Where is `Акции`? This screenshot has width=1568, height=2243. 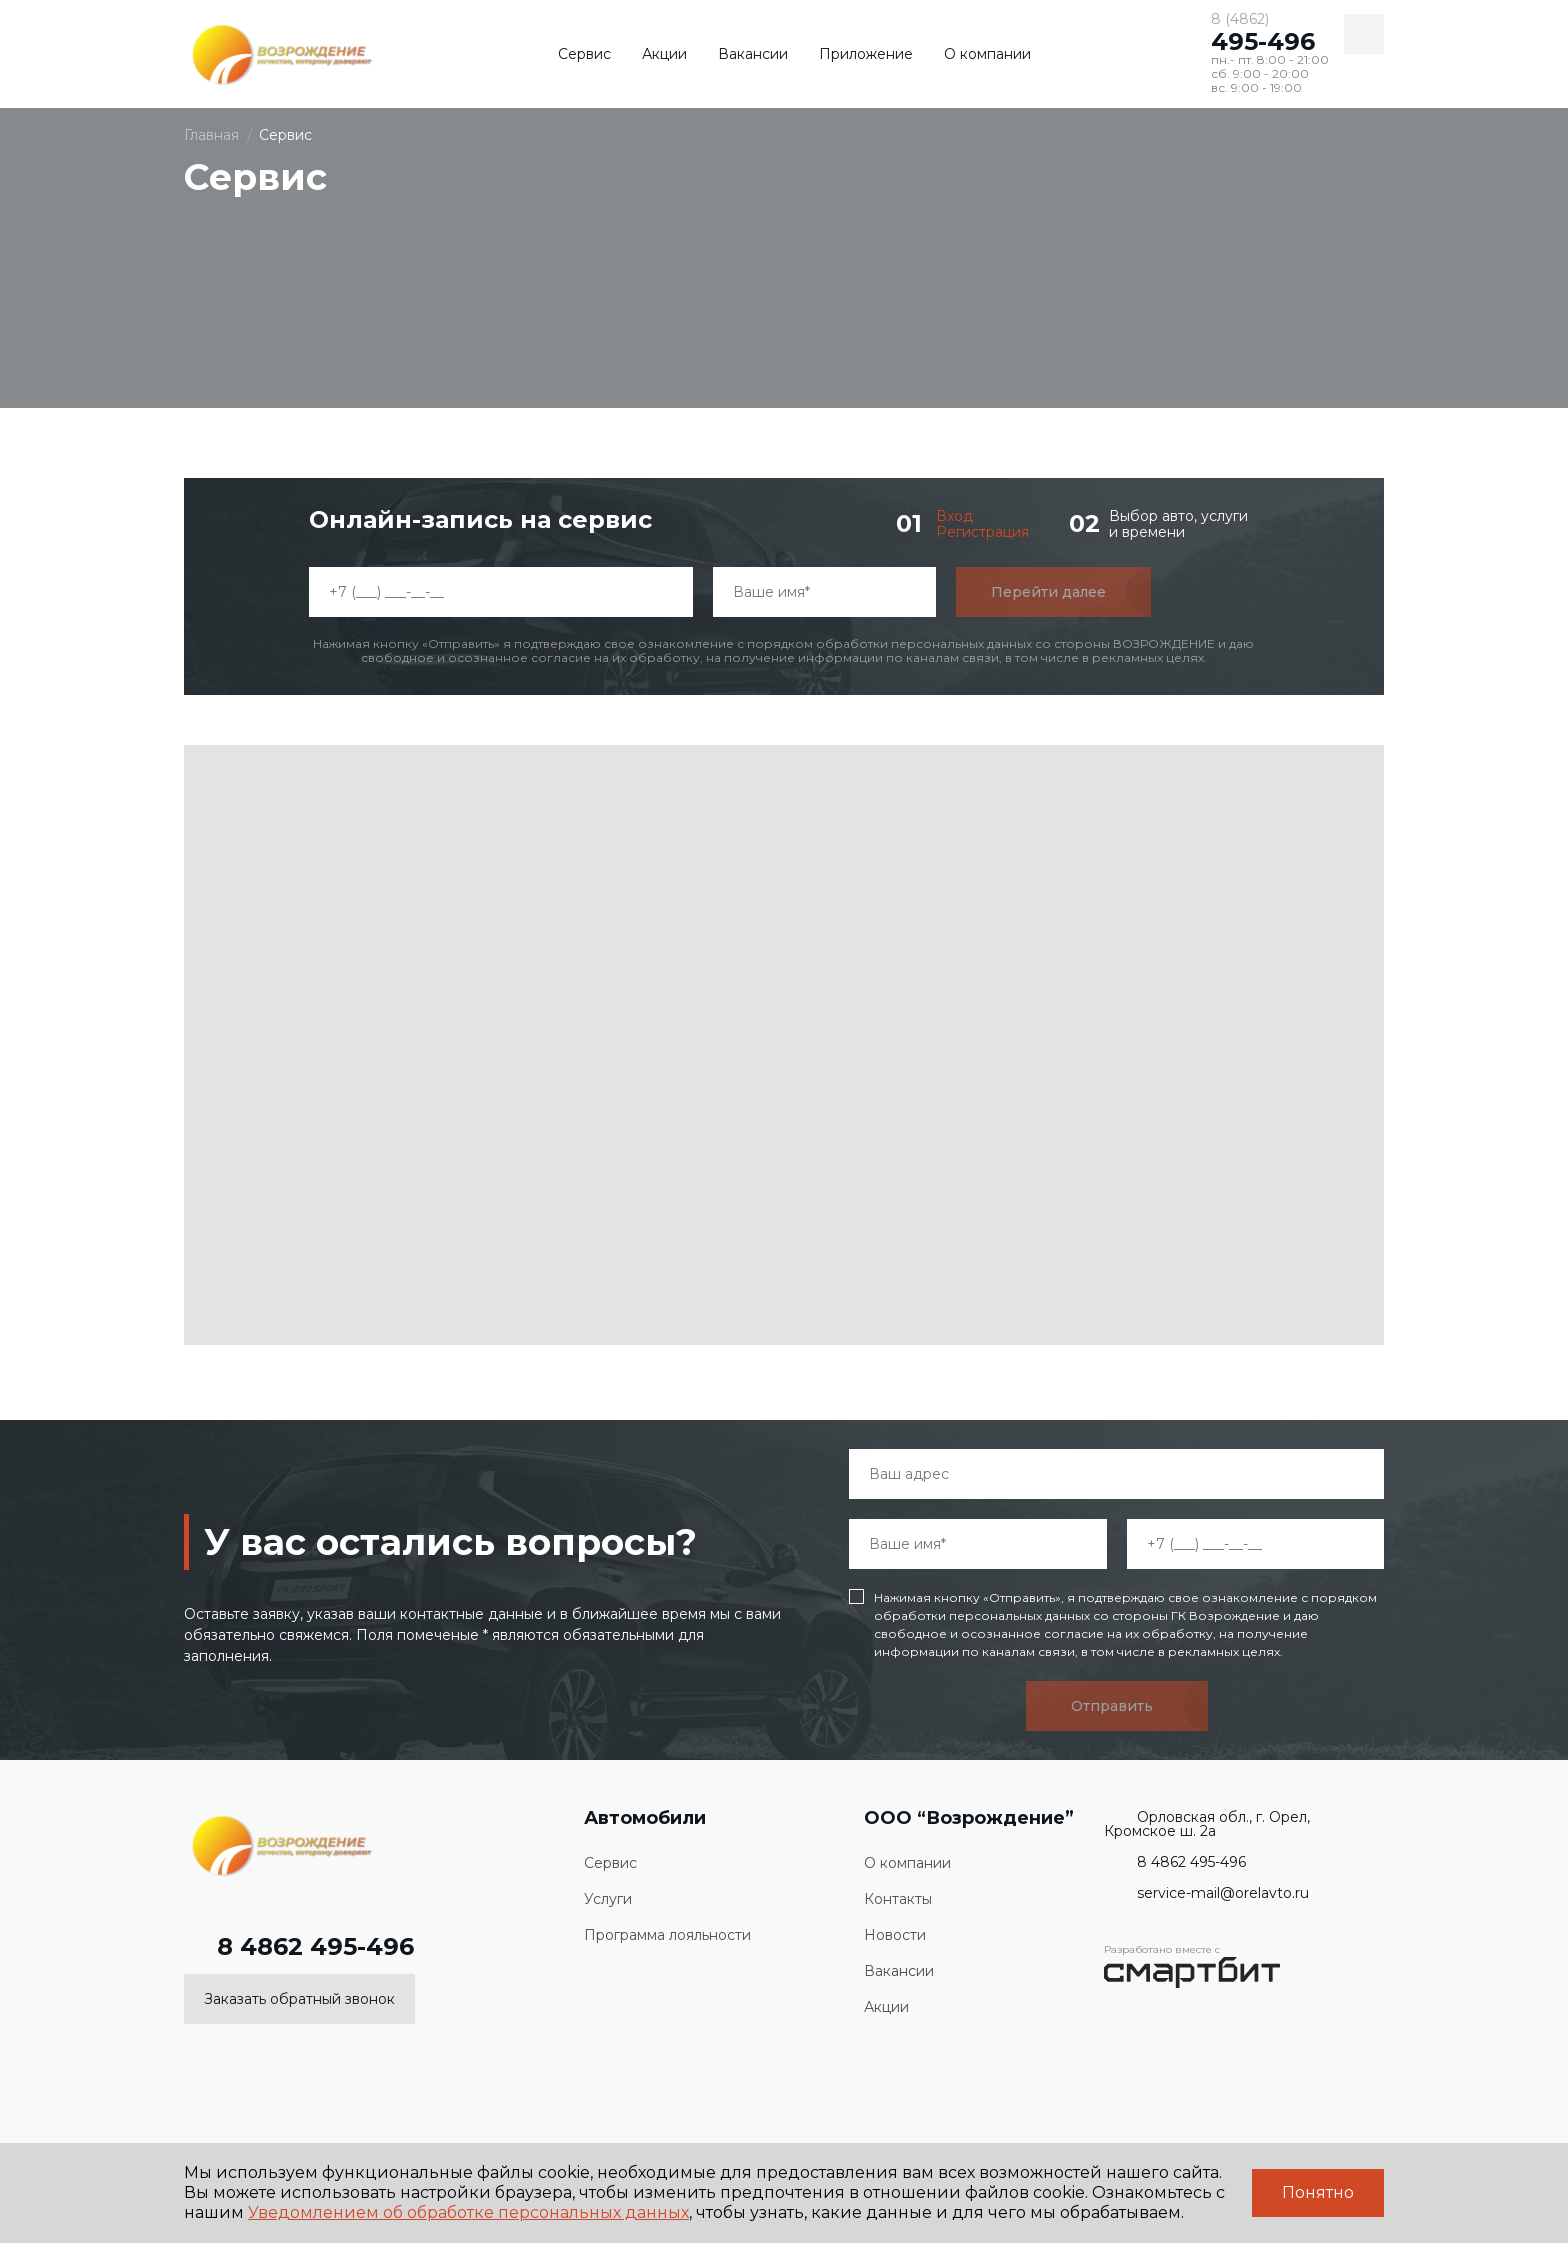
Акции is located at coordinates (664, 54).